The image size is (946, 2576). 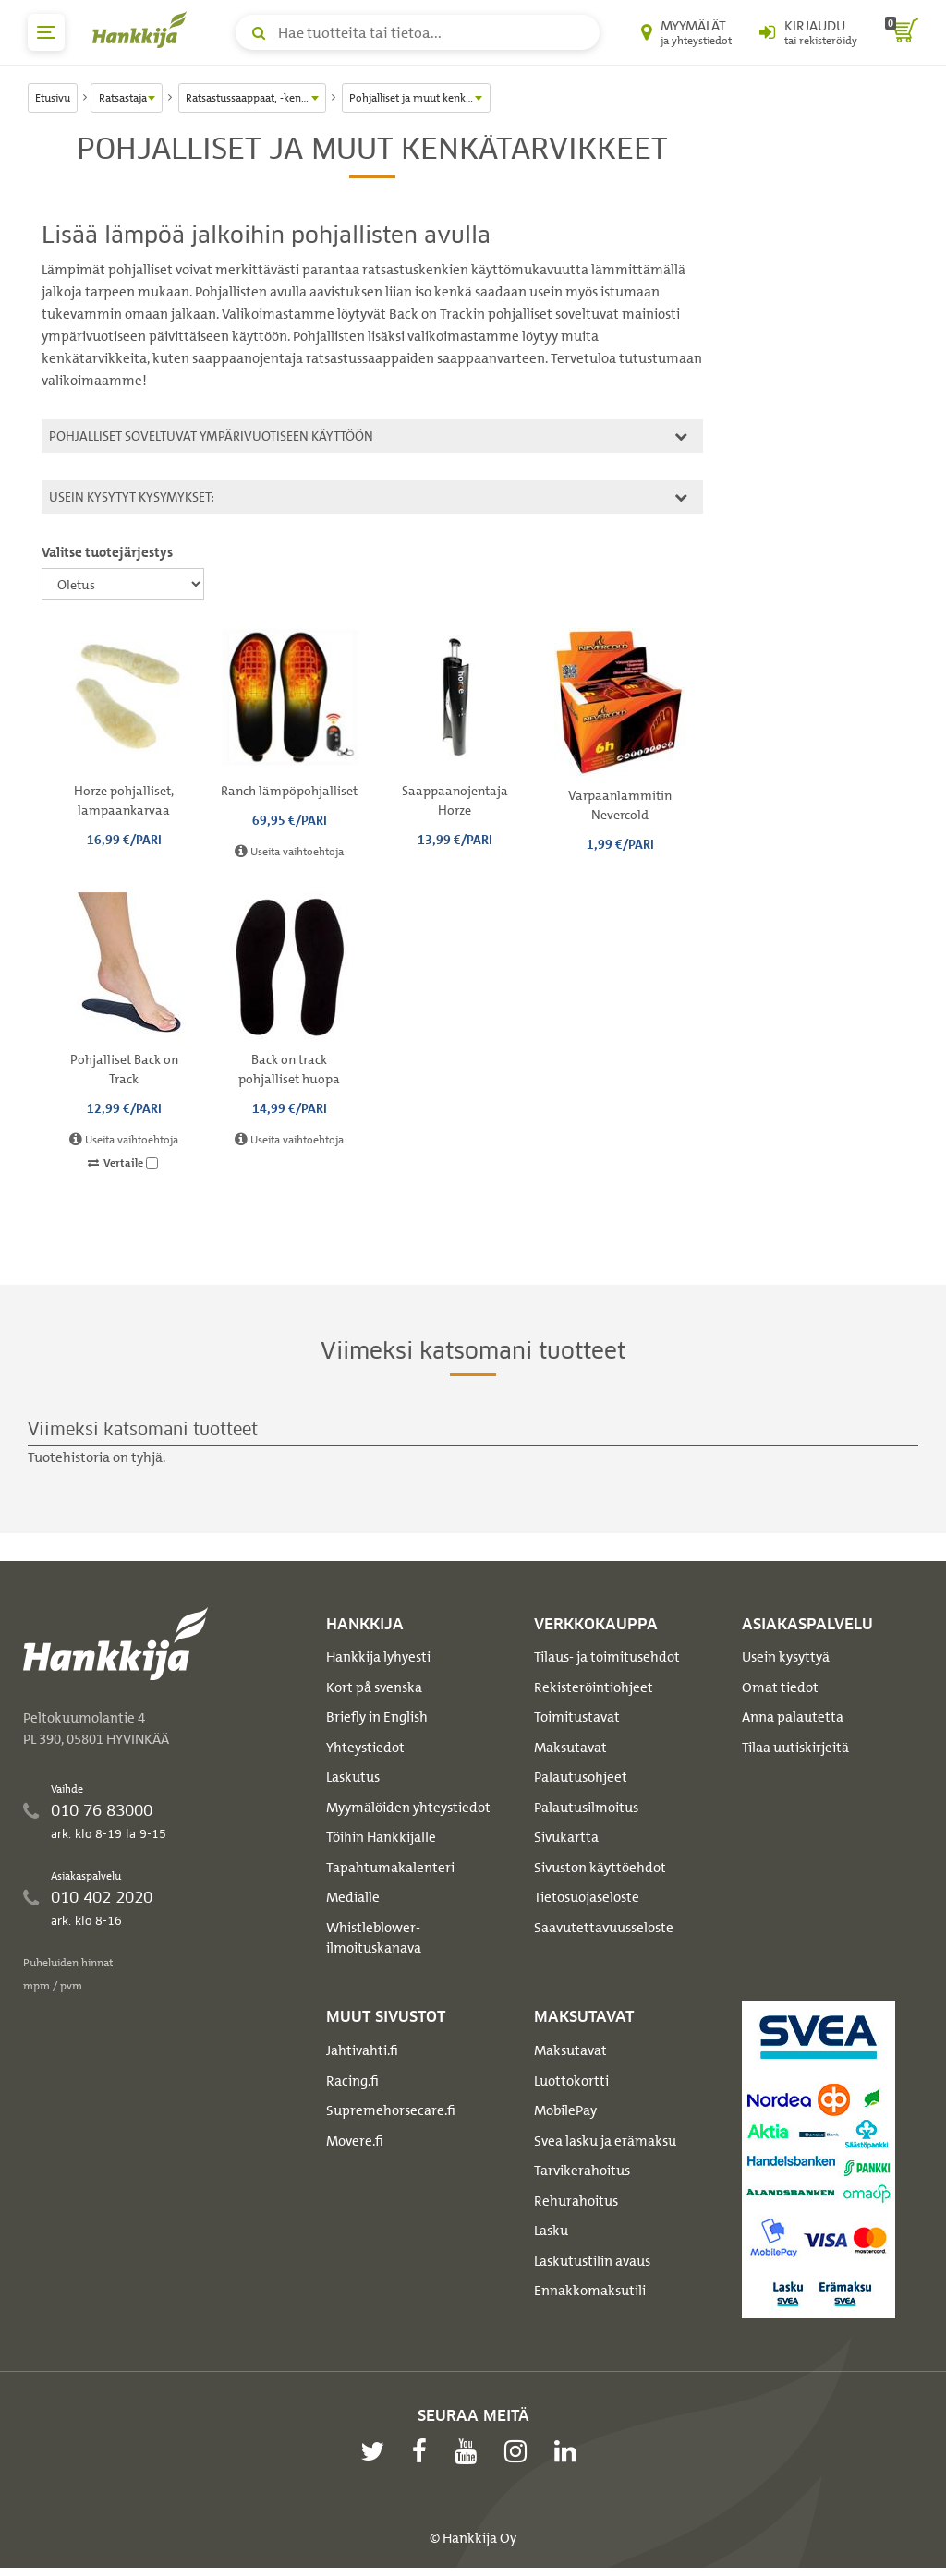 I want to click on Briefly in English, so click(x=377, y=1717).